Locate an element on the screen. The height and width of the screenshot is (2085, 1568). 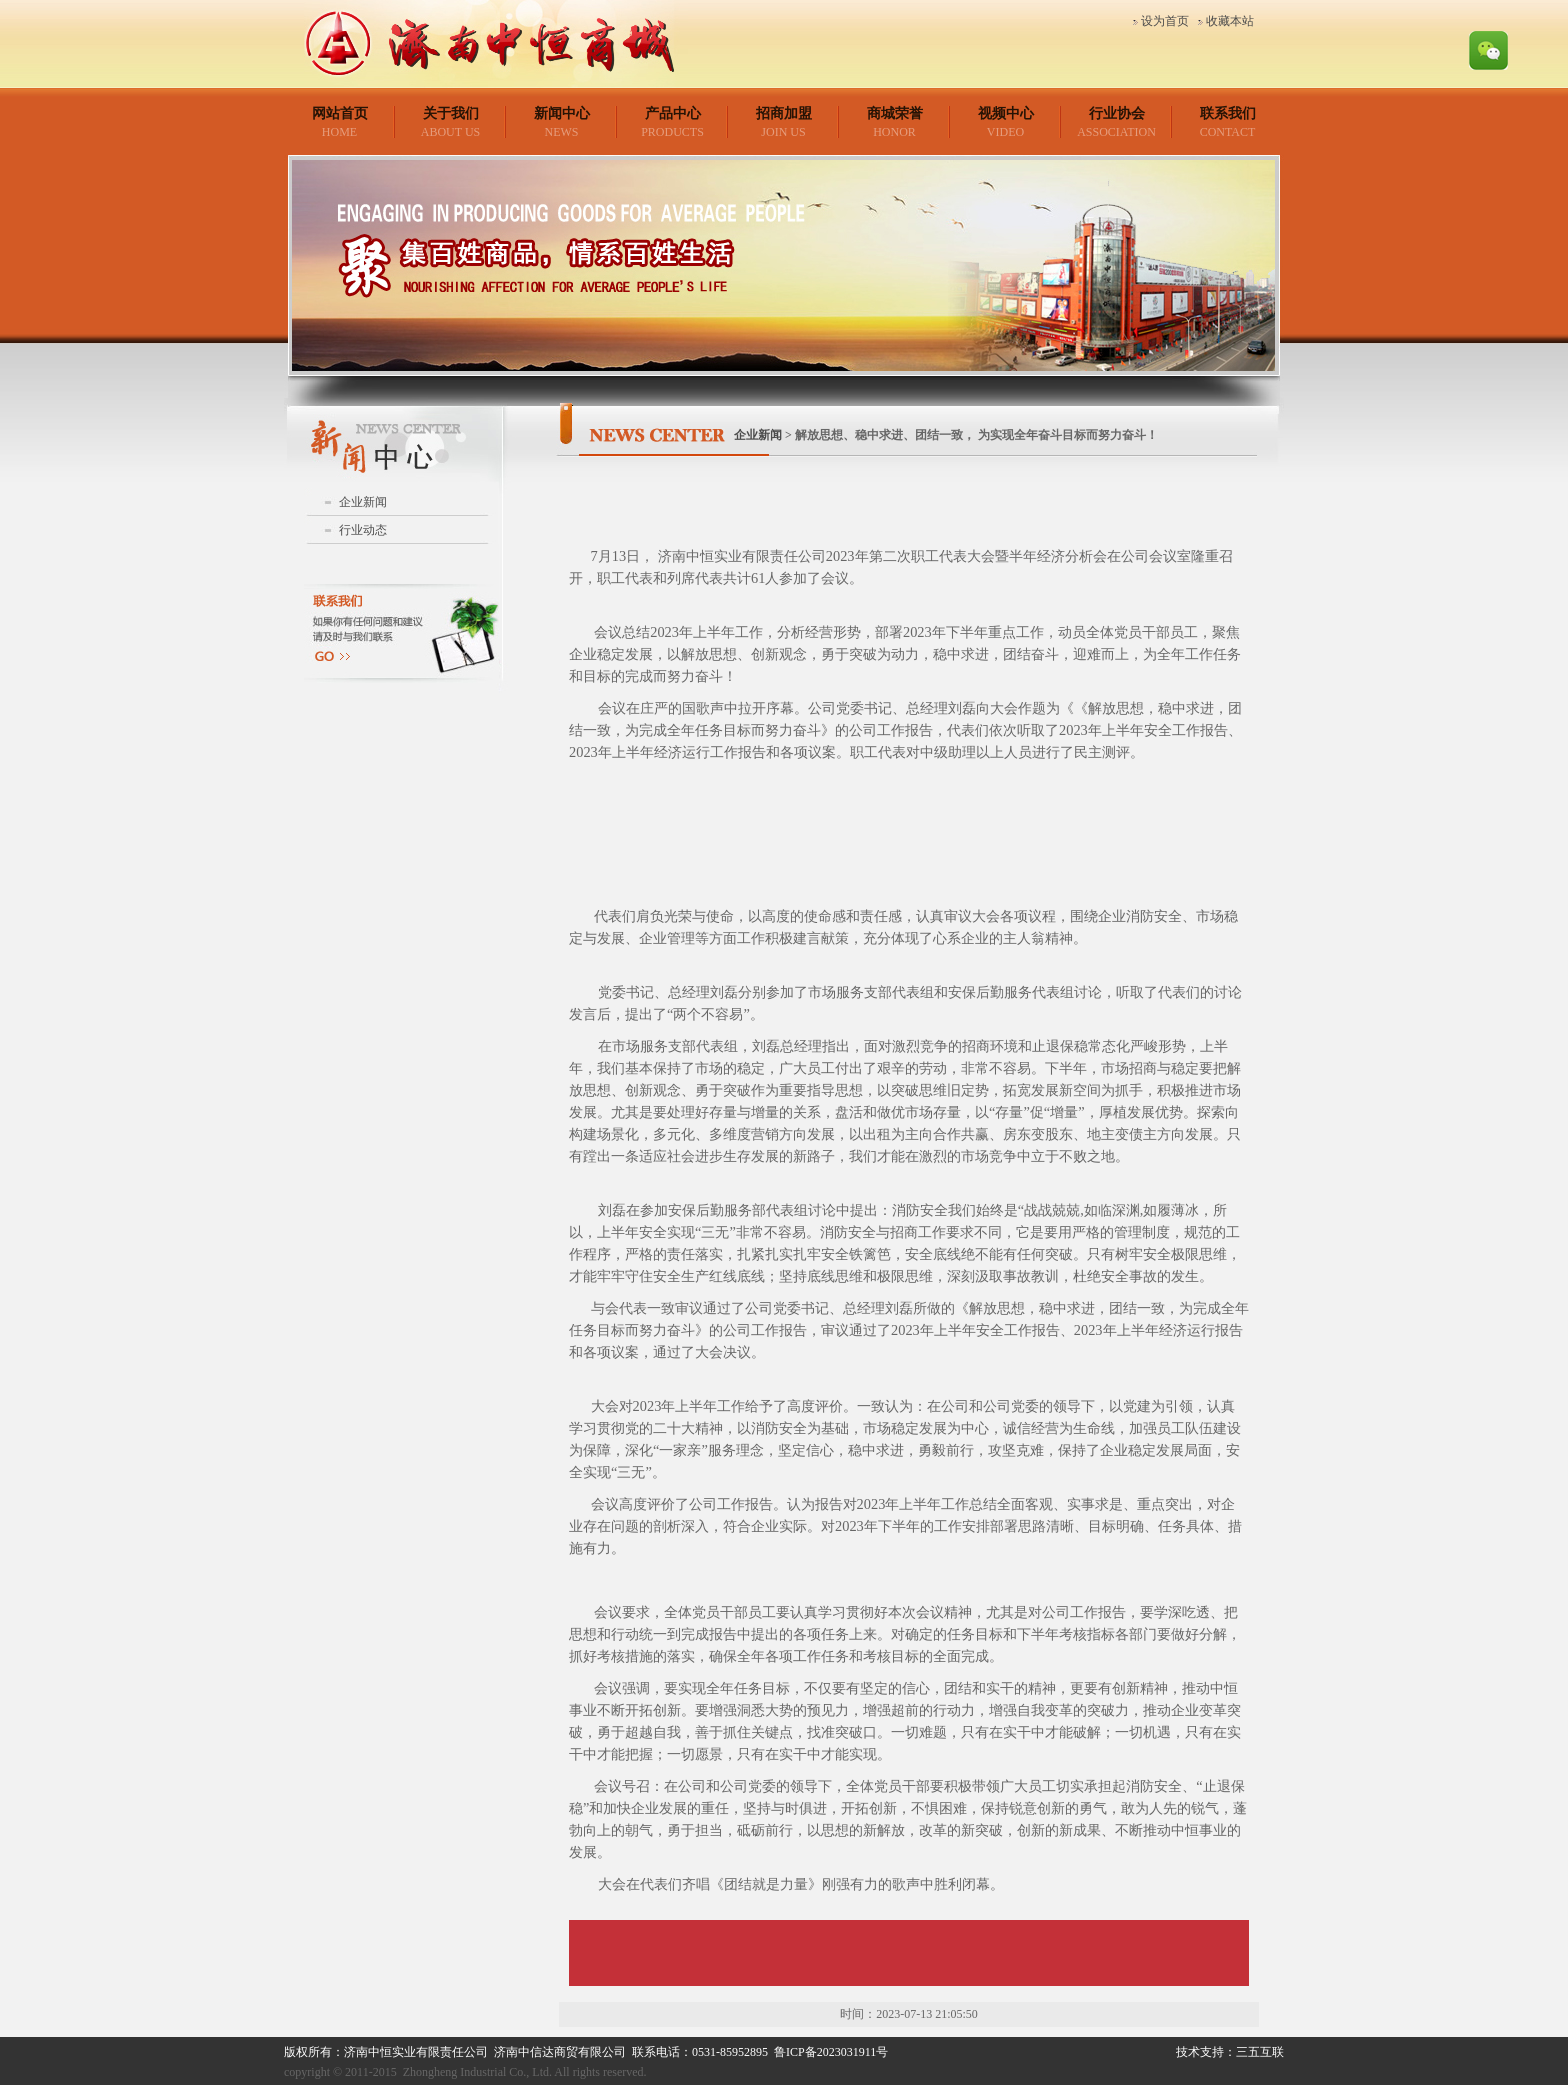
视频中心 is located at coordinates (1006, 113).